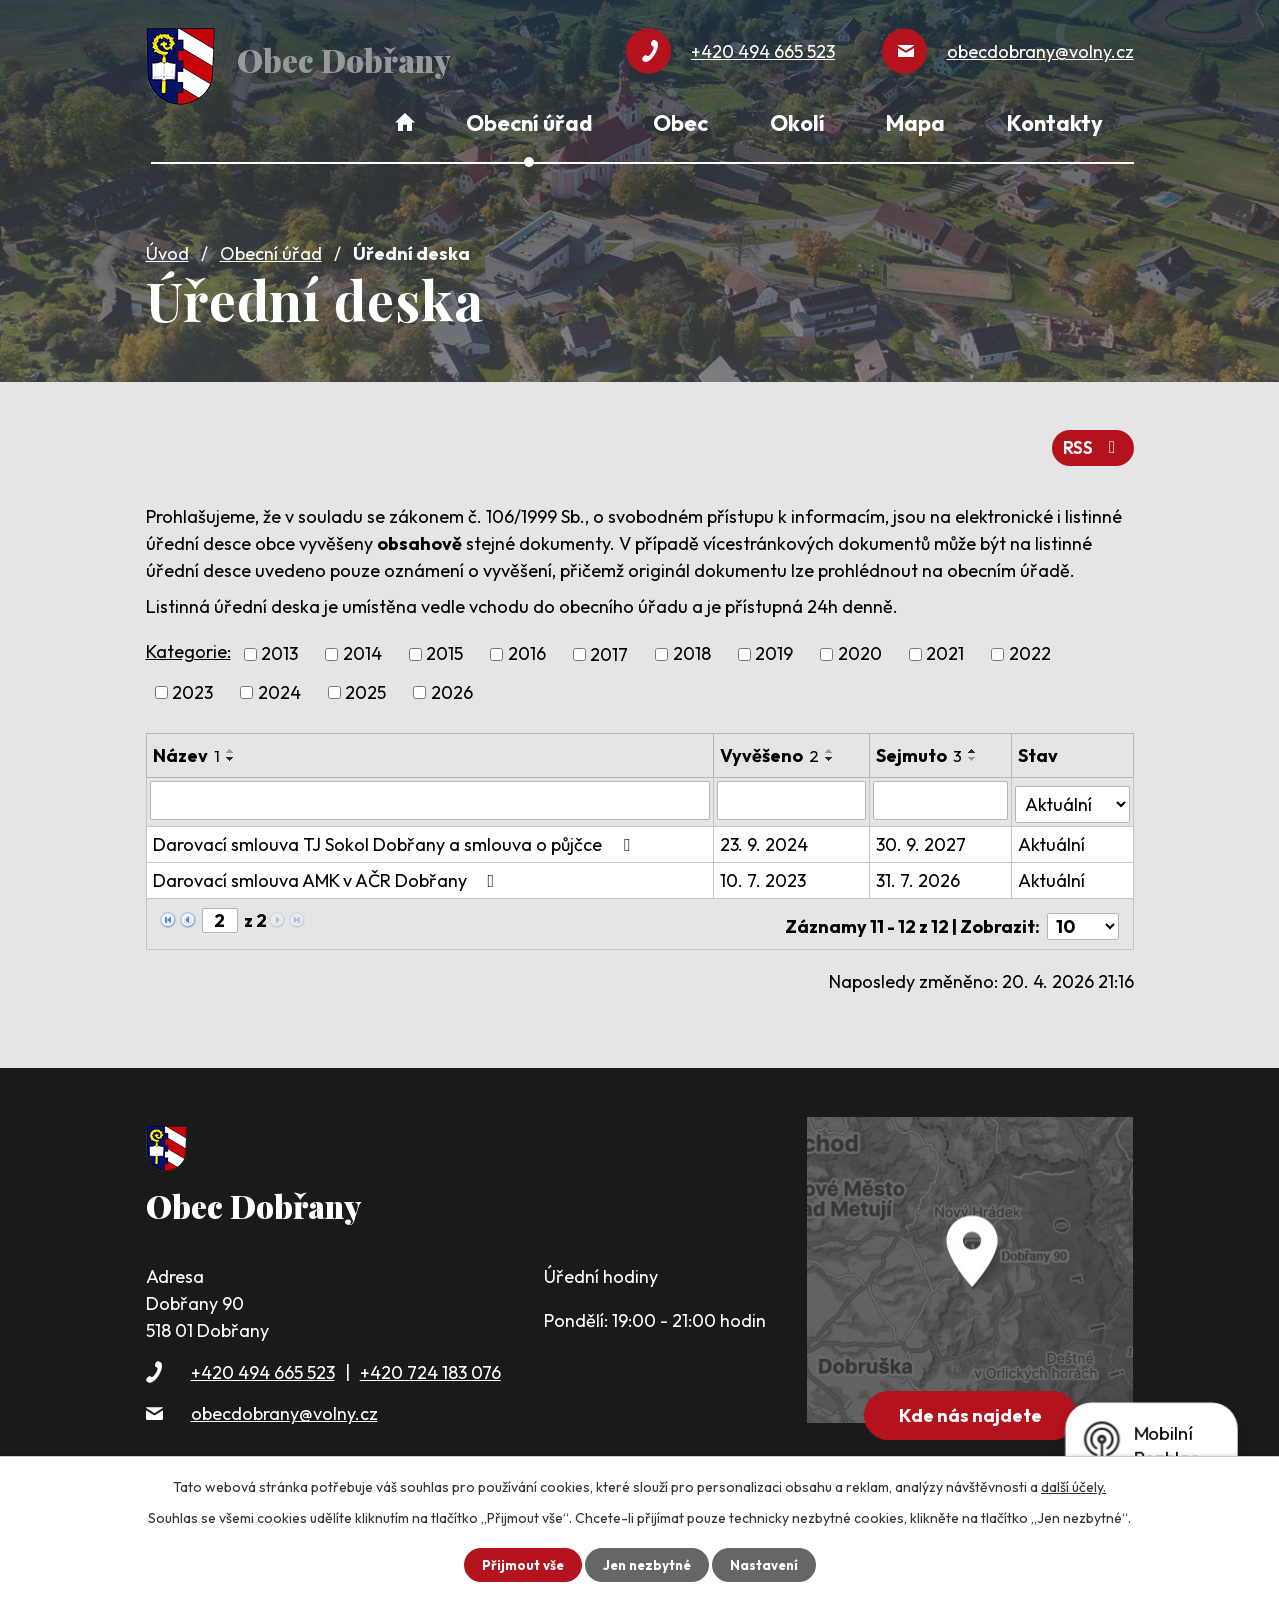 The width and height of the screenshot is (1279, 1601). What do you see at coordinates (680, 123) in the screenshot?
I see `Obec` at bounding box center [680, 123].